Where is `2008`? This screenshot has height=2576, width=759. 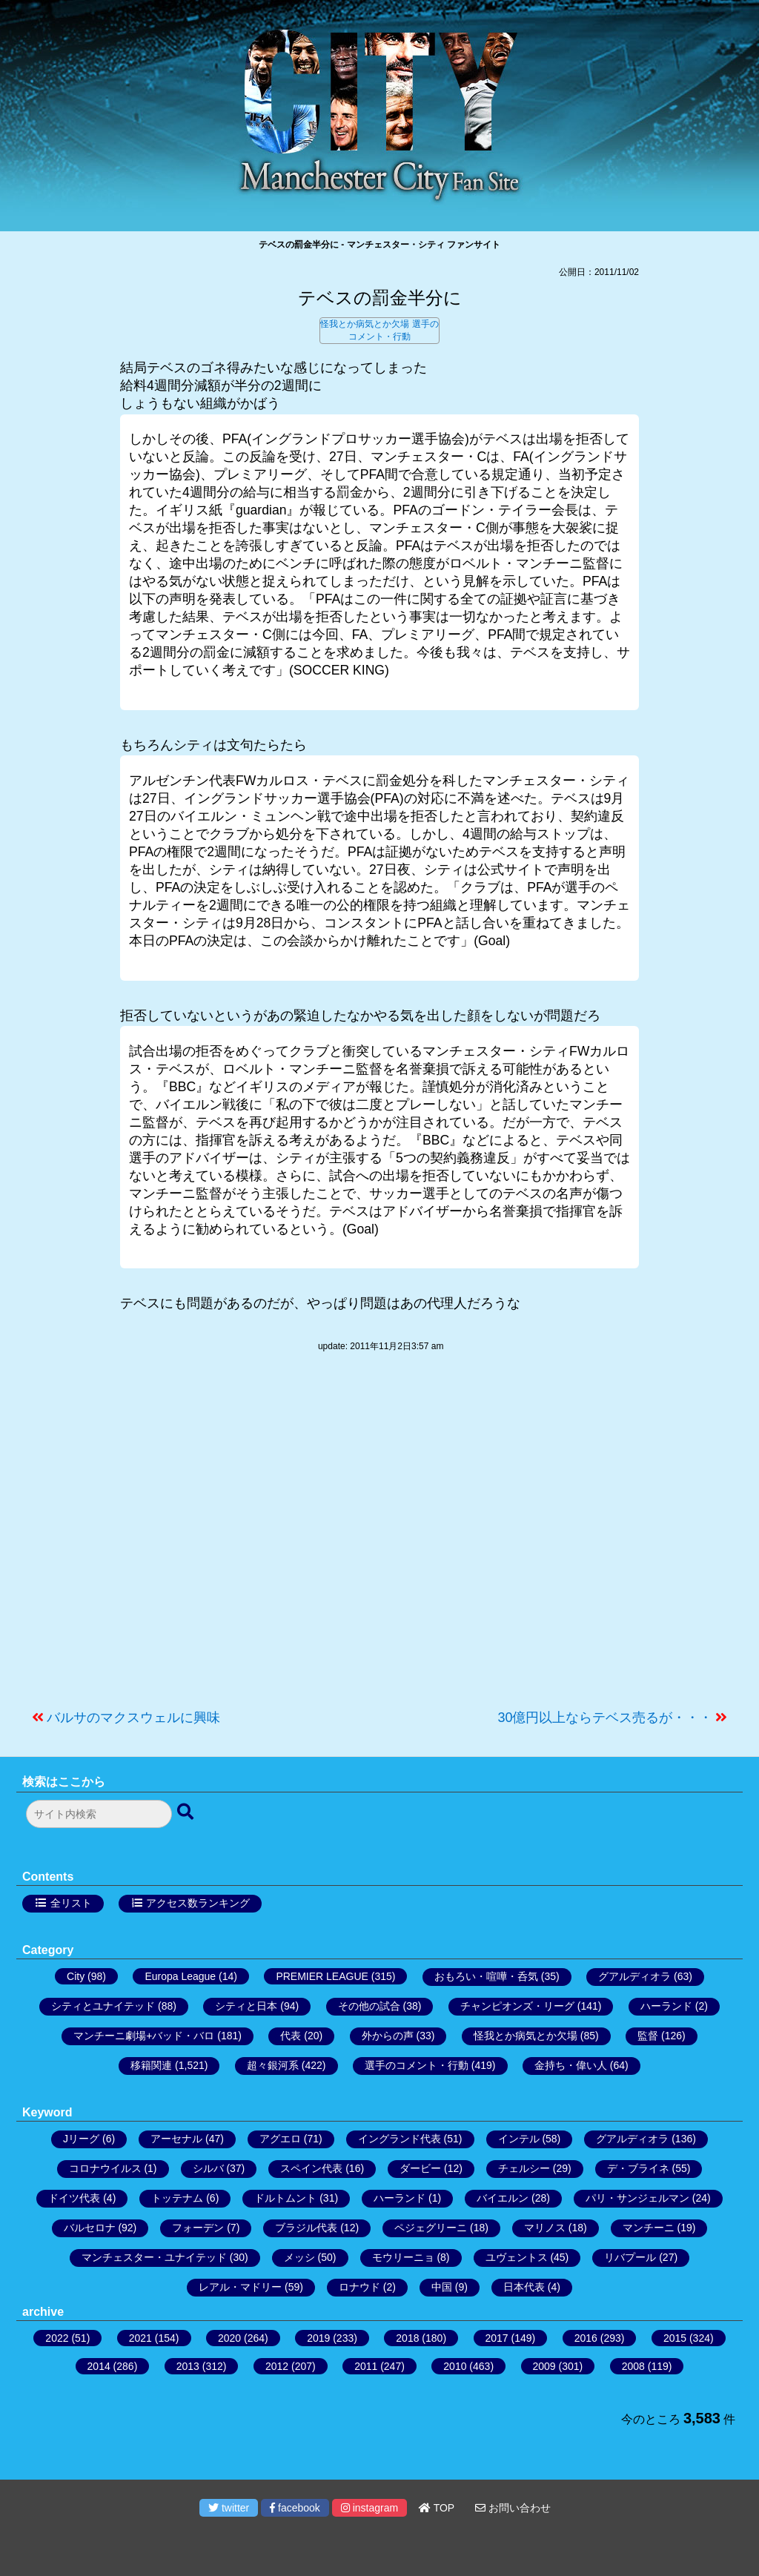
2008 is located at coordinates (633, 2366).